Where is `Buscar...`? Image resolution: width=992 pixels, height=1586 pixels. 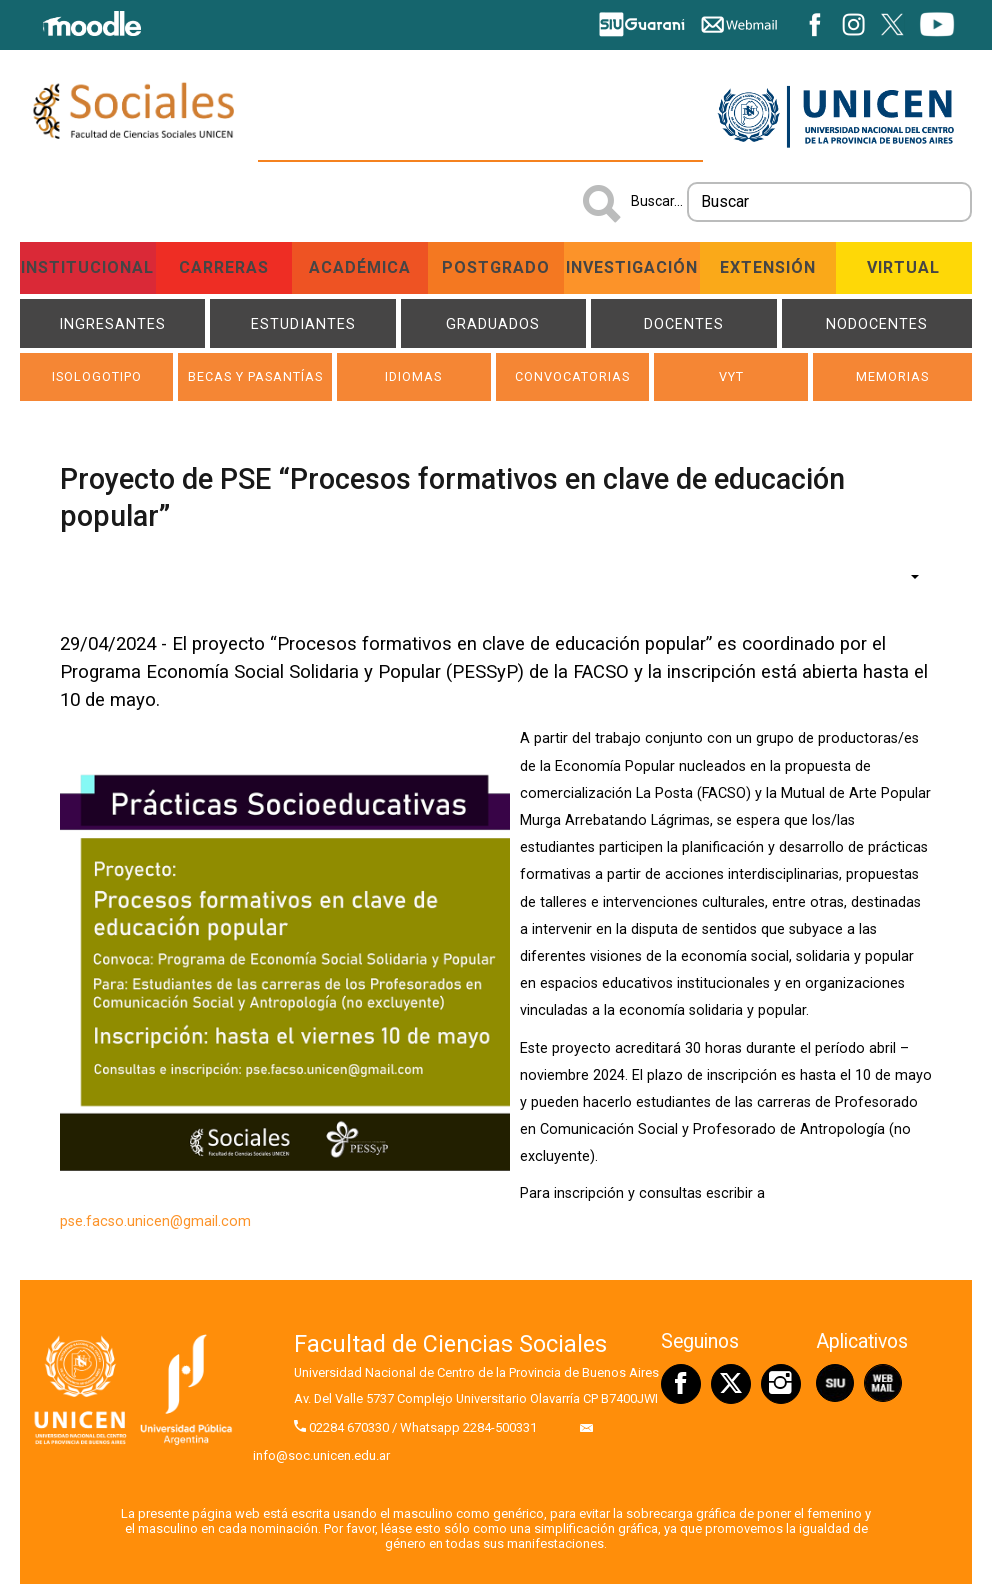 Buscar... is located at coordinates (657, 201).